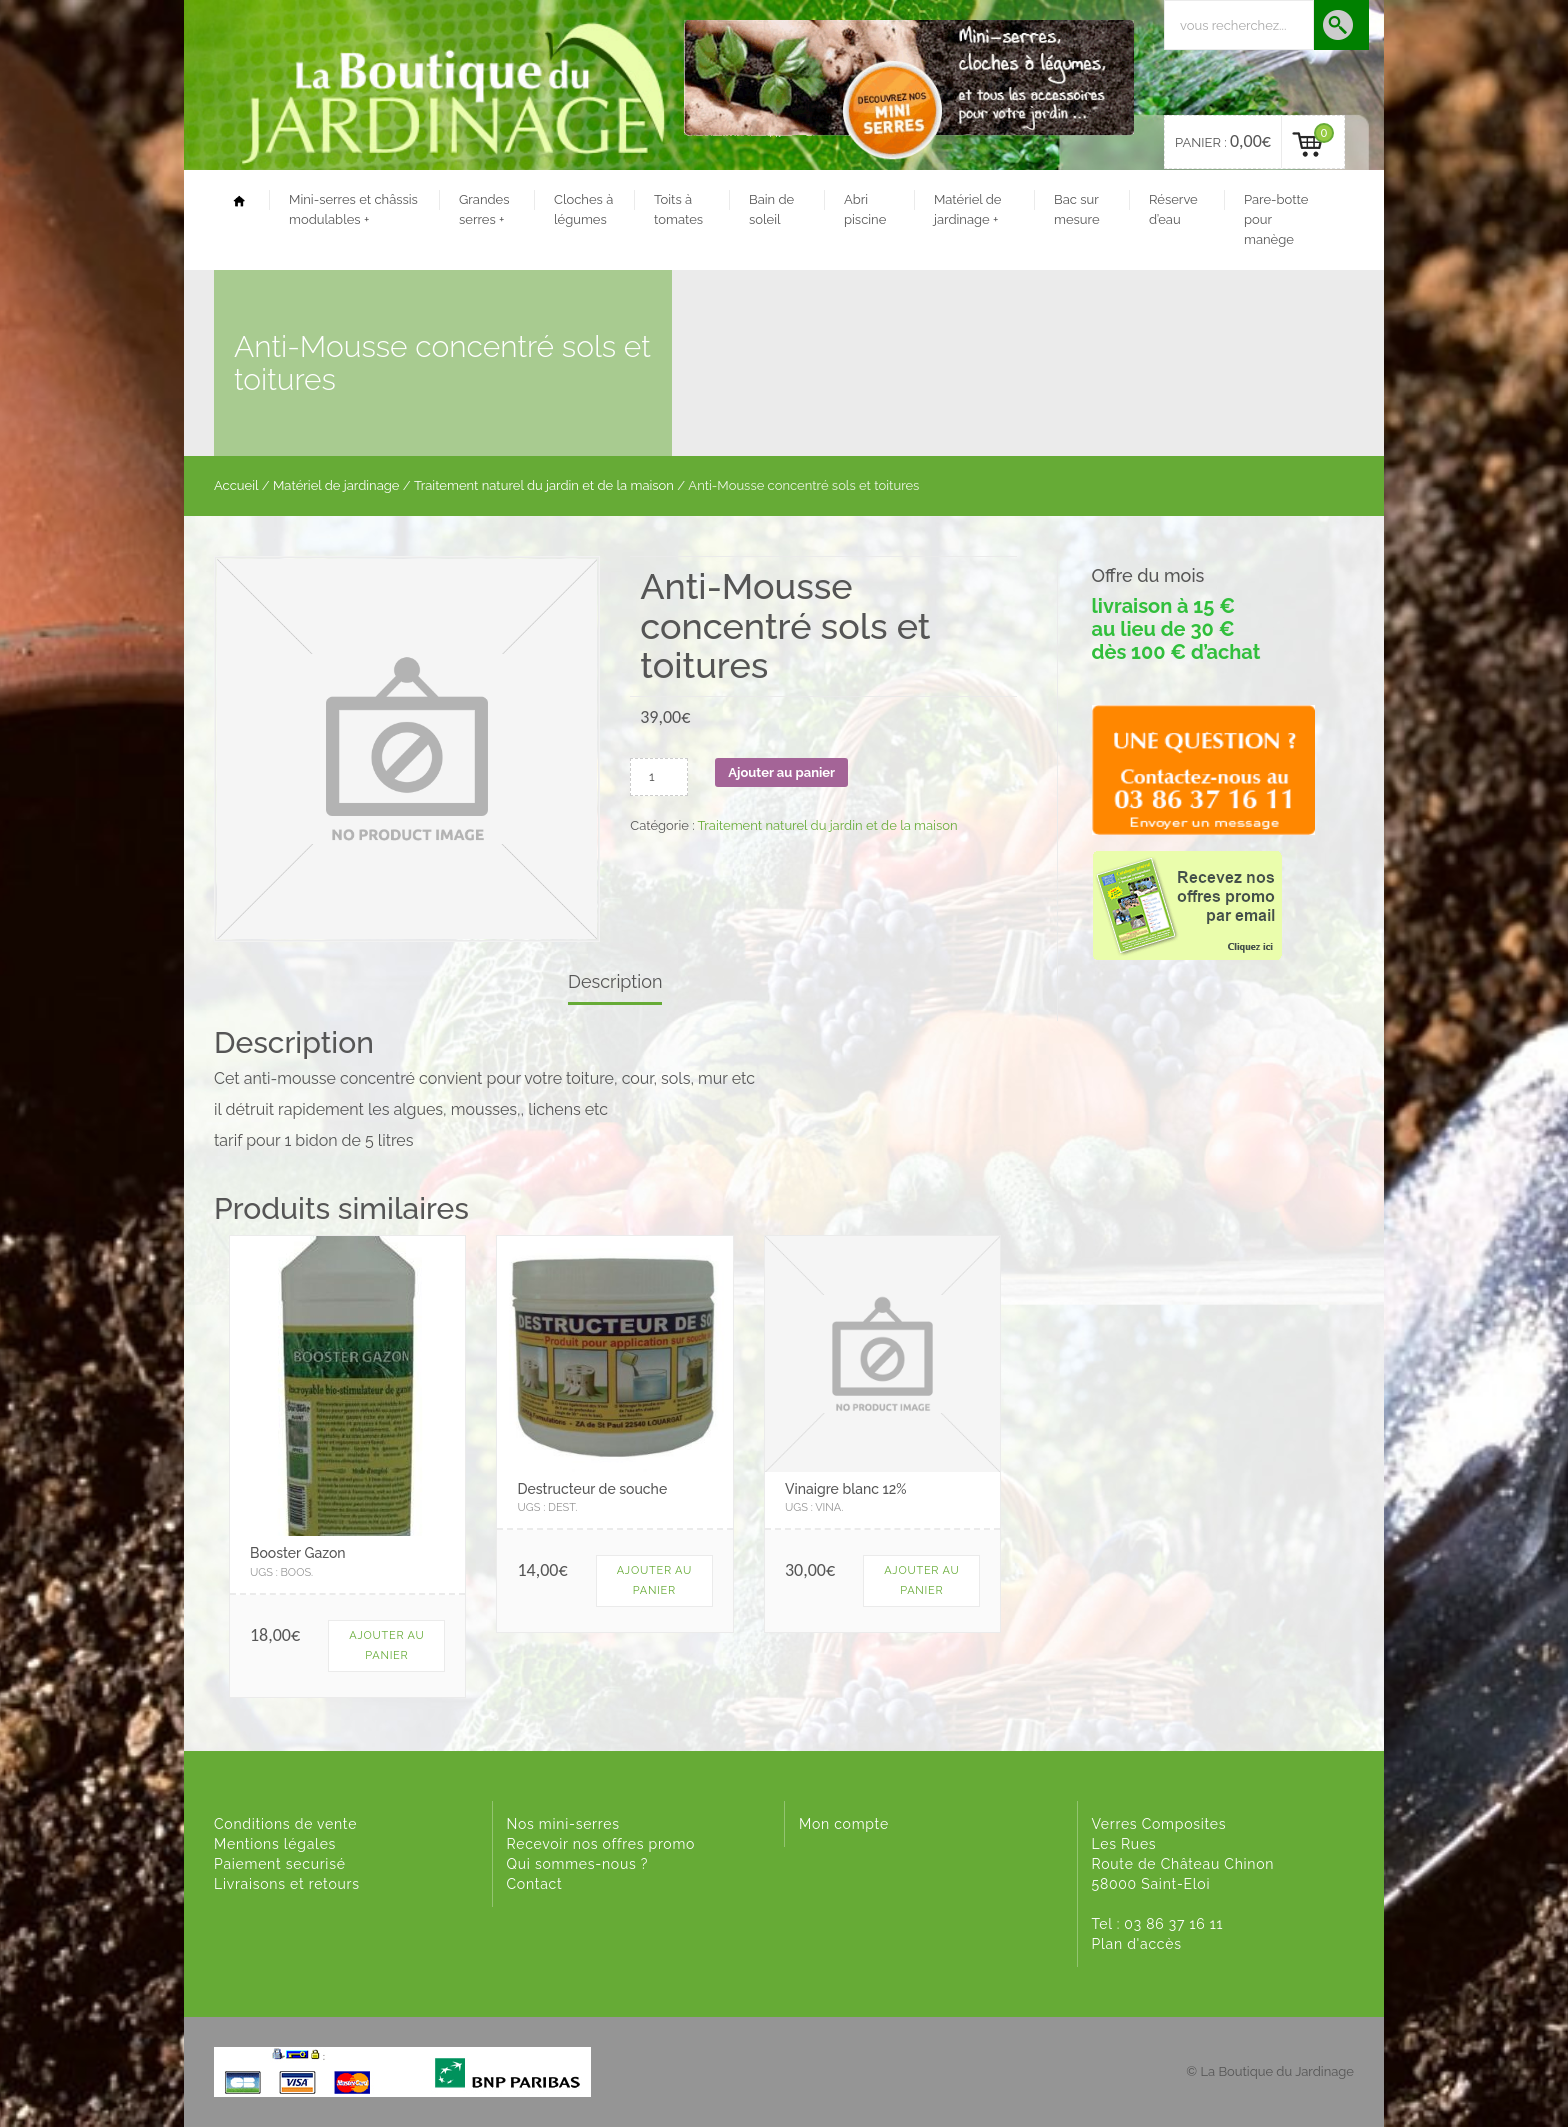  Describe the element at coordinates (563, 1824) in the screenshot. I see `Nos mini-serres` at that location.